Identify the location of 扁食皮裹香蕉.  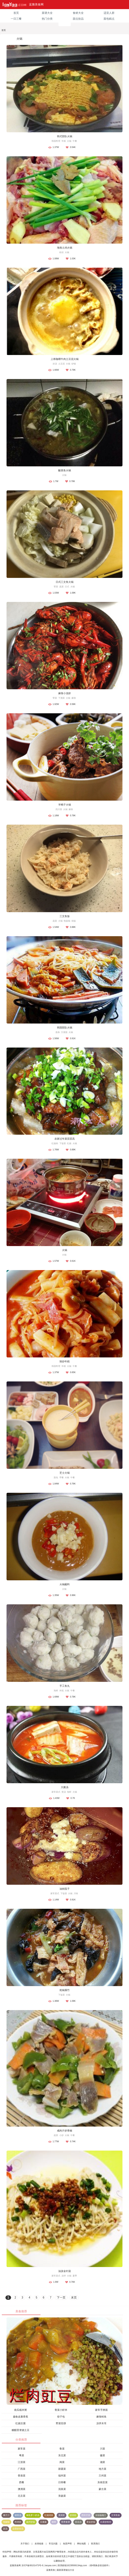
(20, 2416).